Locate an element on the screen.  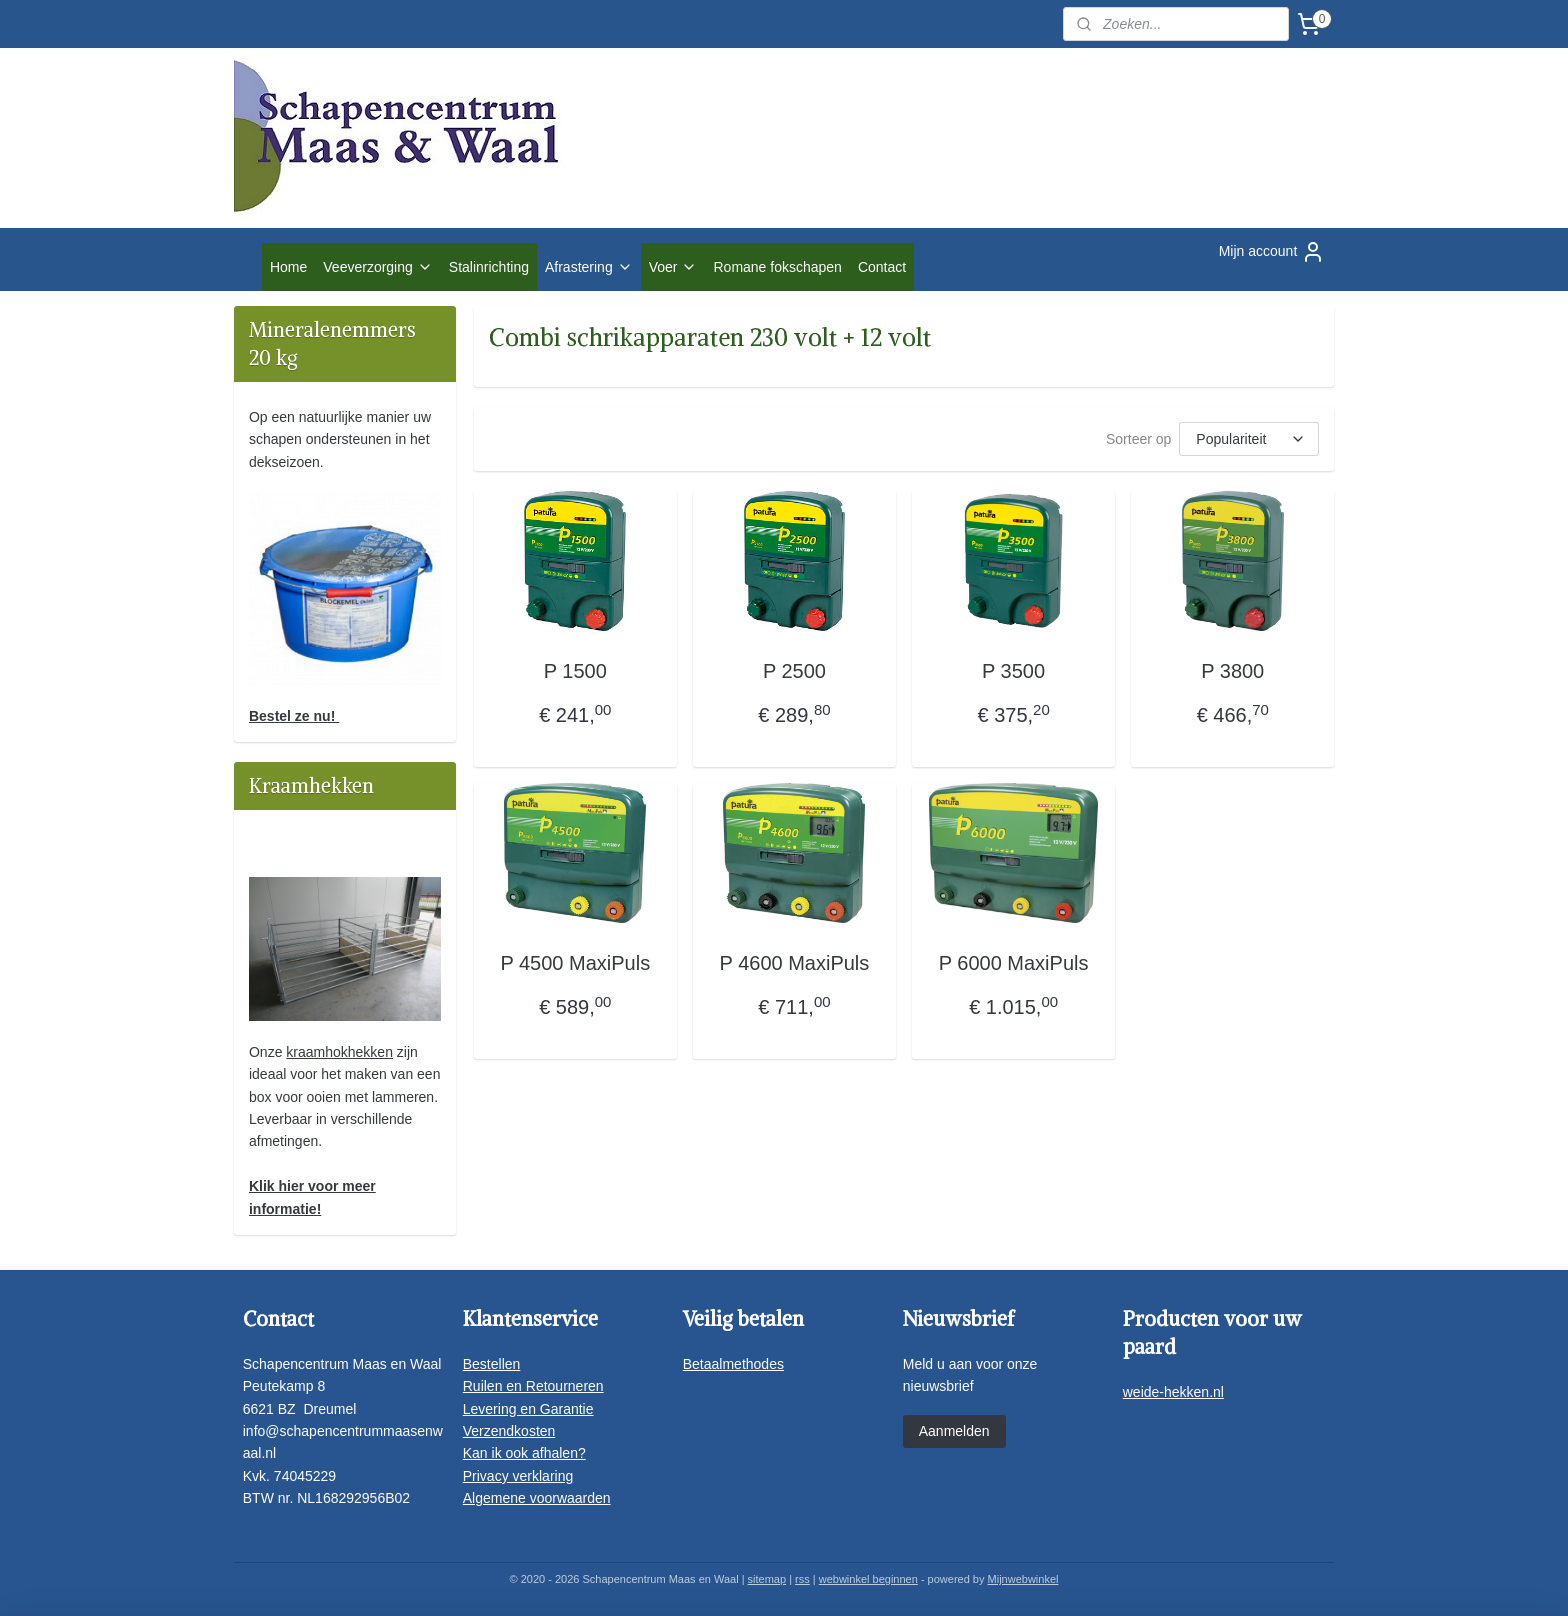
rss is located at coordinates (802, 1579).